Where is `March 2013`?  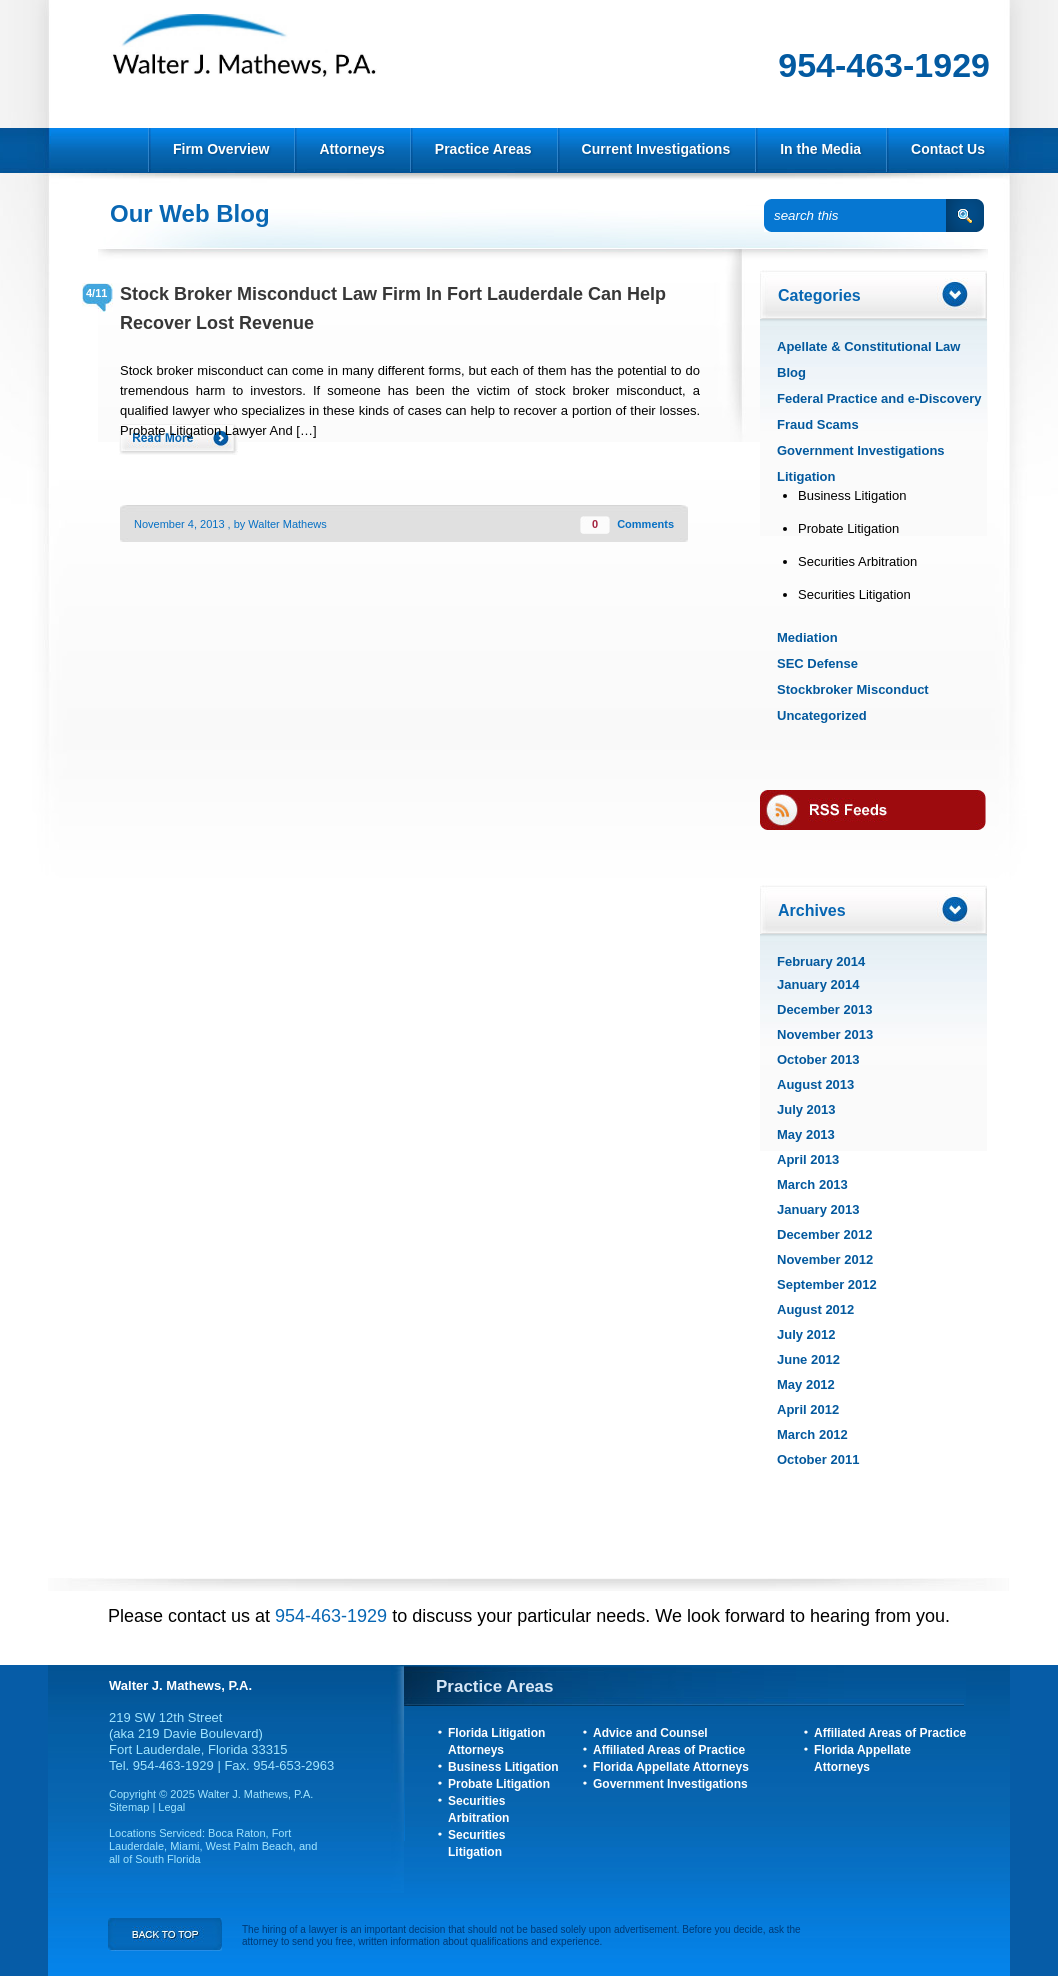 March 2013 is located at coordinates (812, 1184).